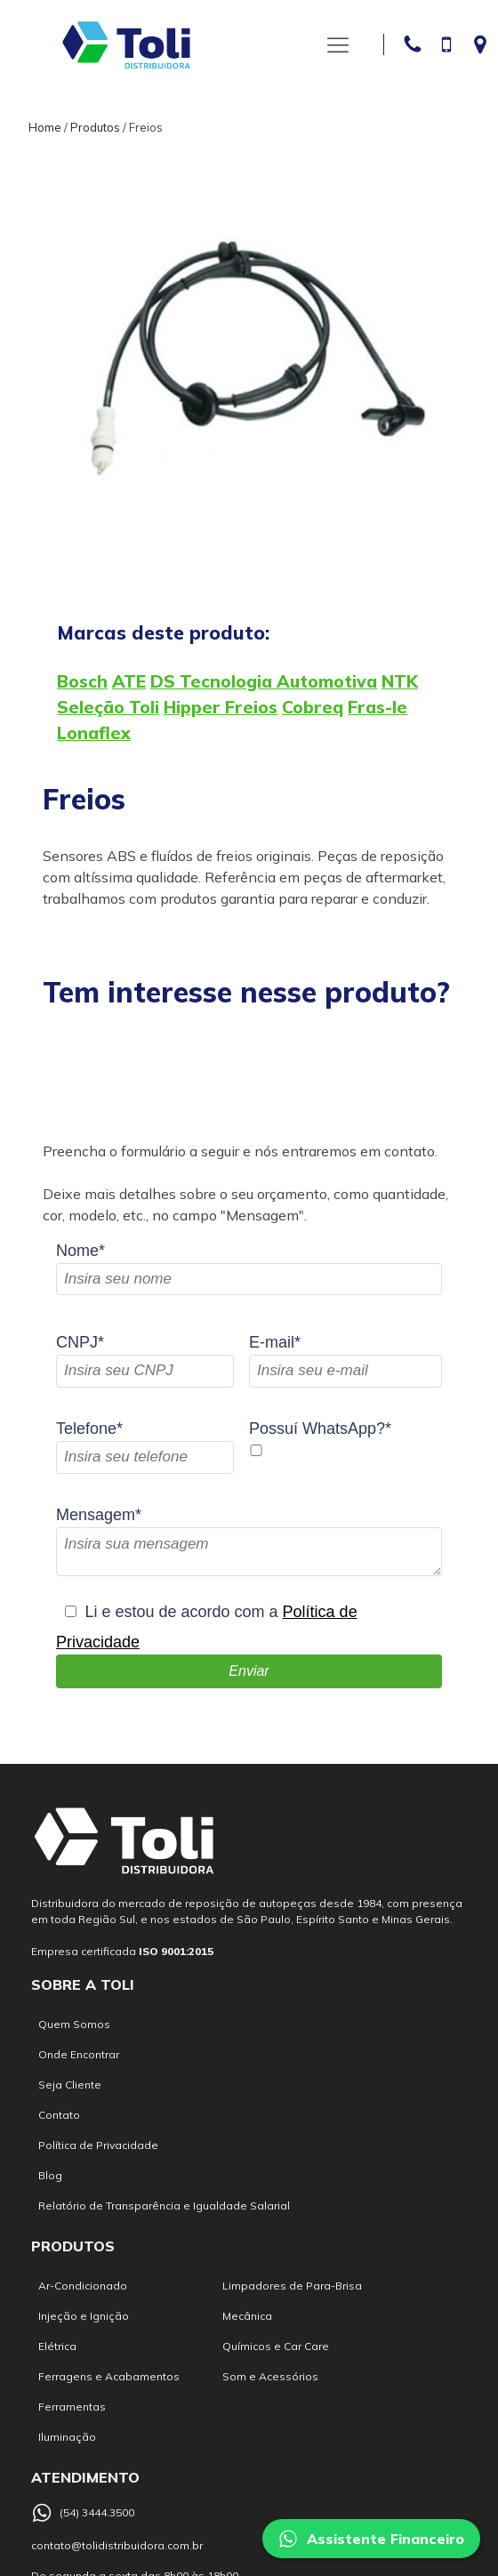 Image resolution: width=498 pixels, height=2576 pixels. I want to click on DS Tecnologia Automotiva, so click(263, 681).